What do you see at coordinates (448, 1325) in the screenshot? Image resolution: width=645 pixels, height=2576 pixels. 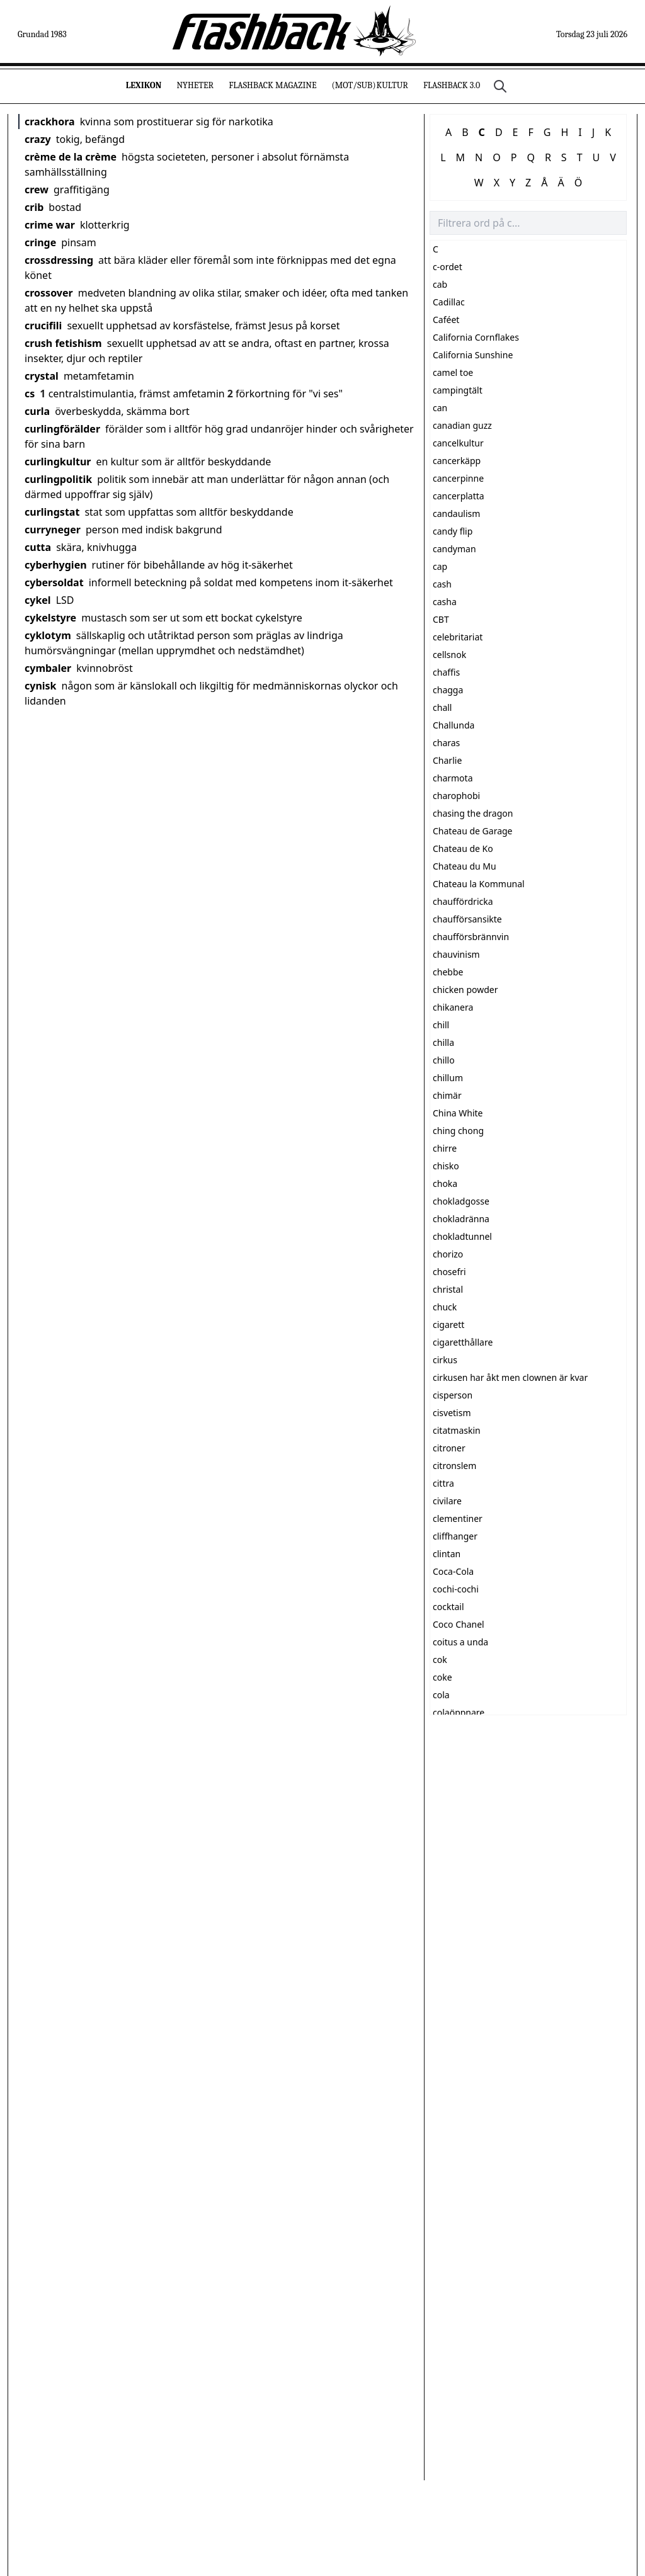 I see `cigarett` at bounding box center [448, 1325].